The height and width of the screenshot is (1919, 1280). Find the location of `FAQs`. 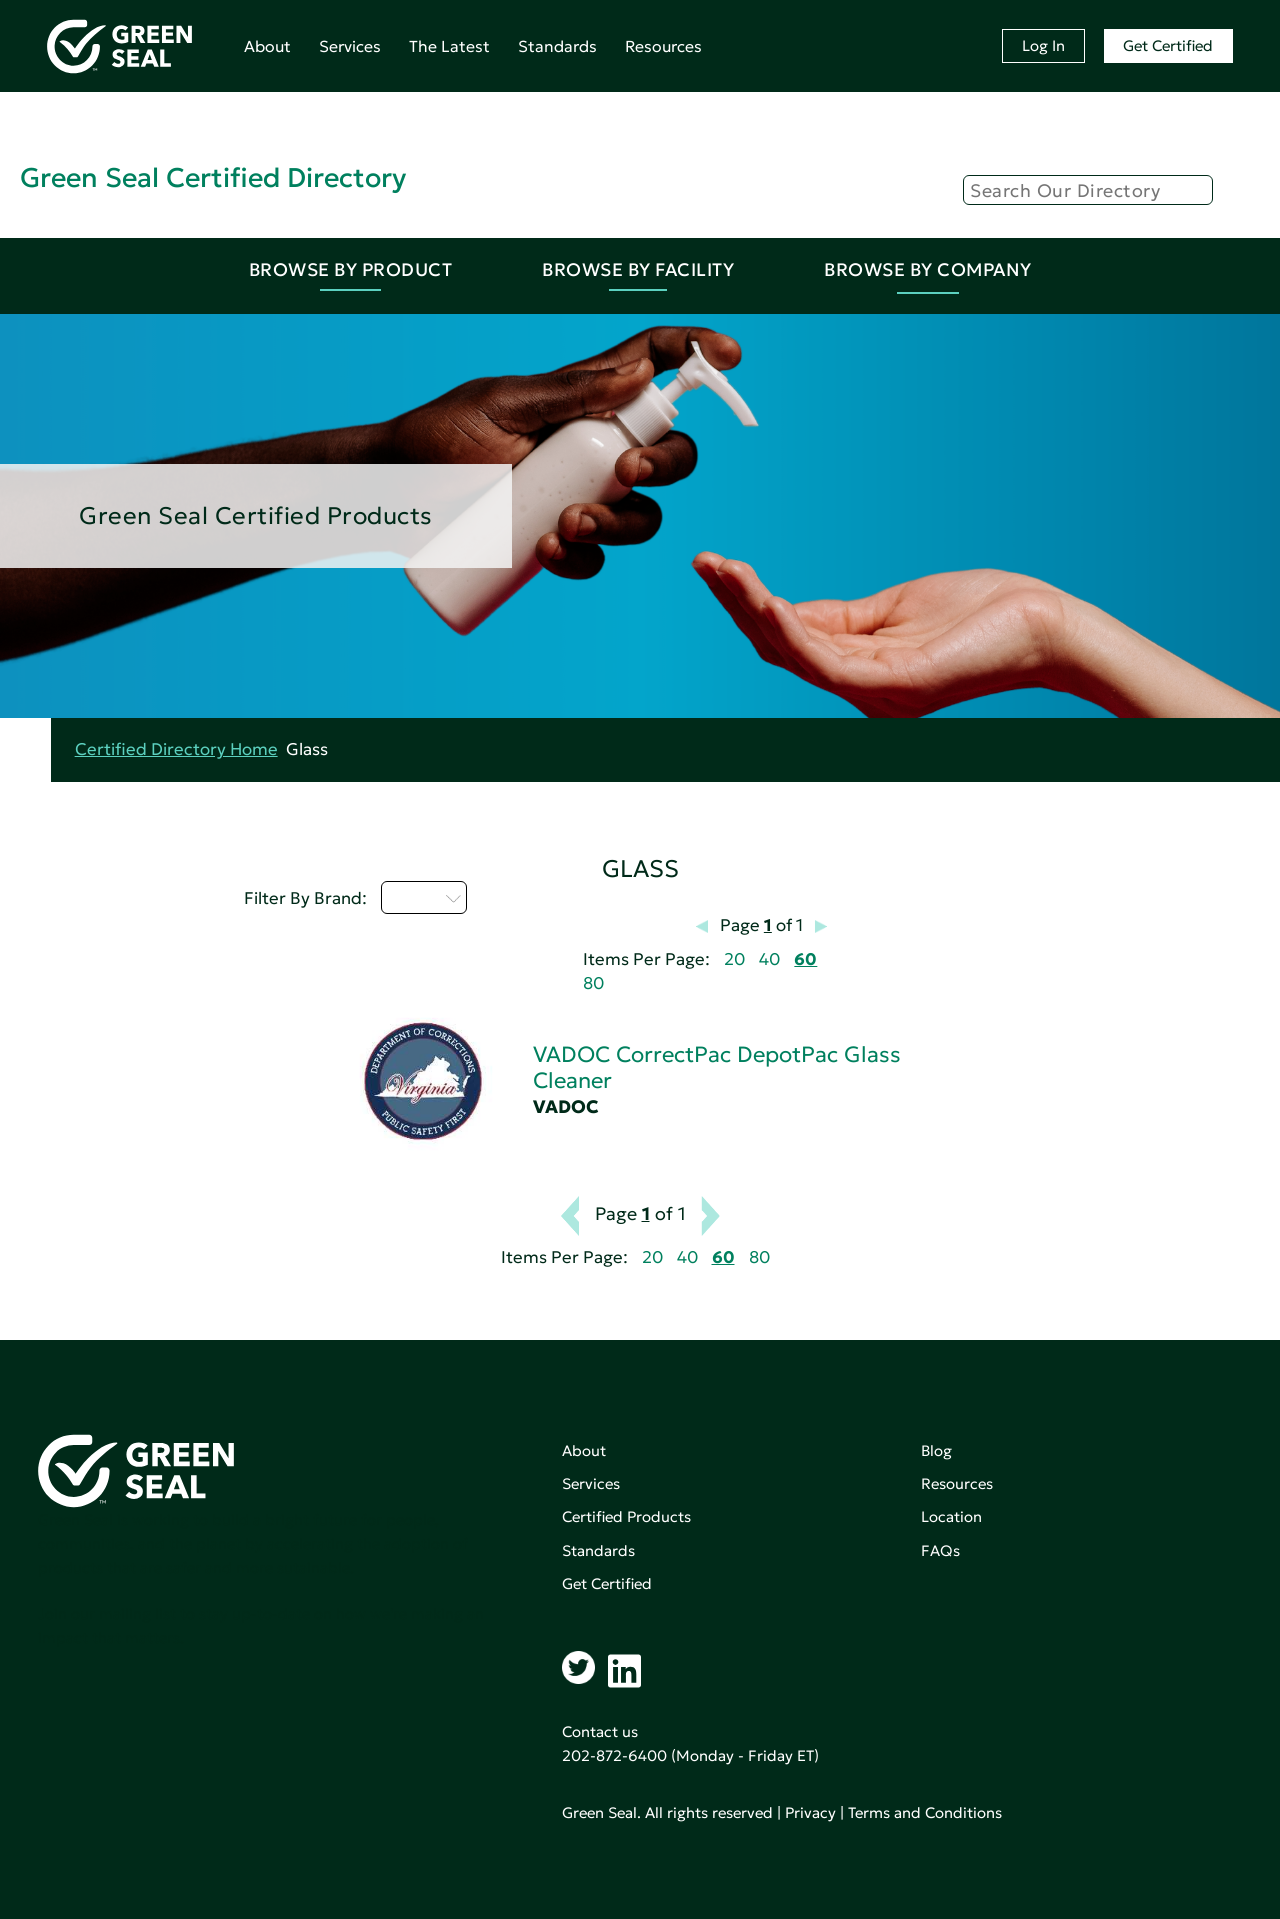

FAQs is located at coordinates (940, 1550).